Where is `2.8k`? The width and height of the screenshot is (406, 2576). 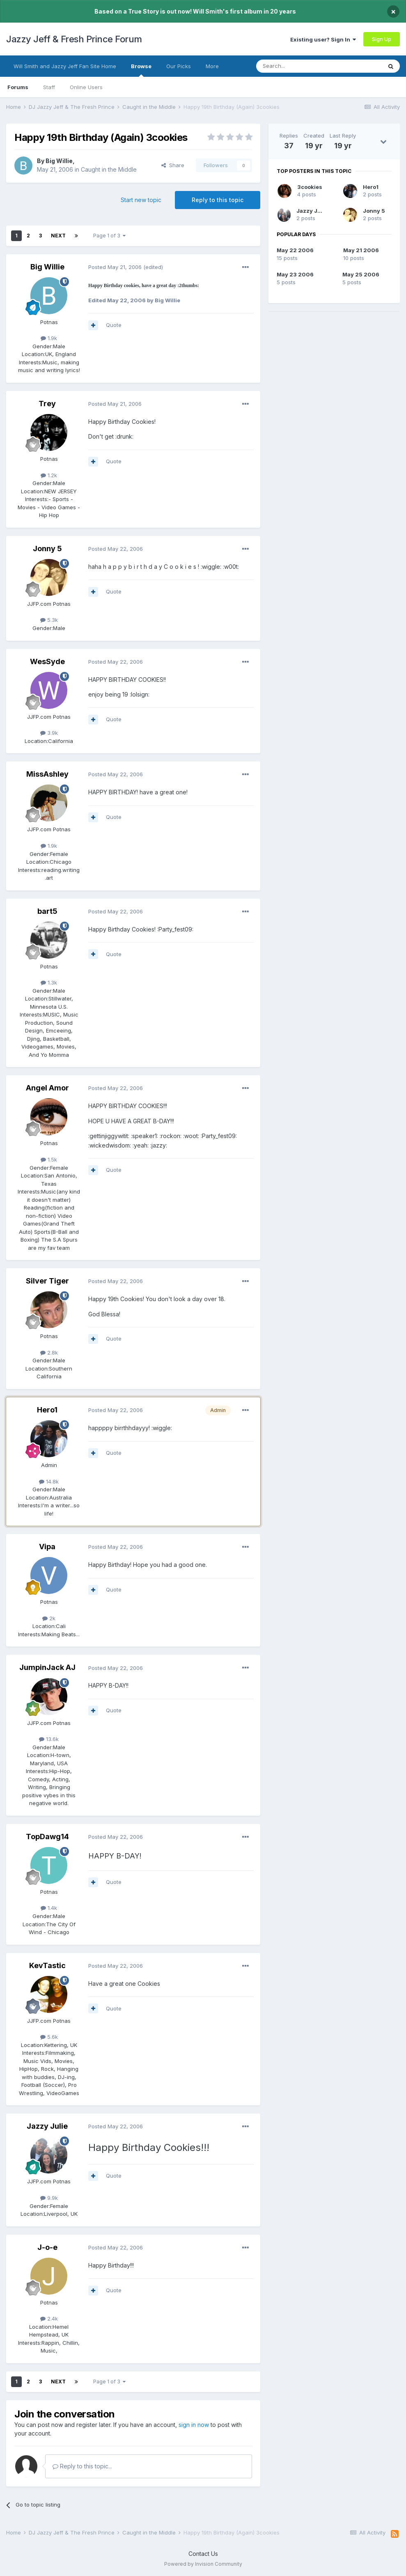
2.8k is located at coordinates (49, 1352).